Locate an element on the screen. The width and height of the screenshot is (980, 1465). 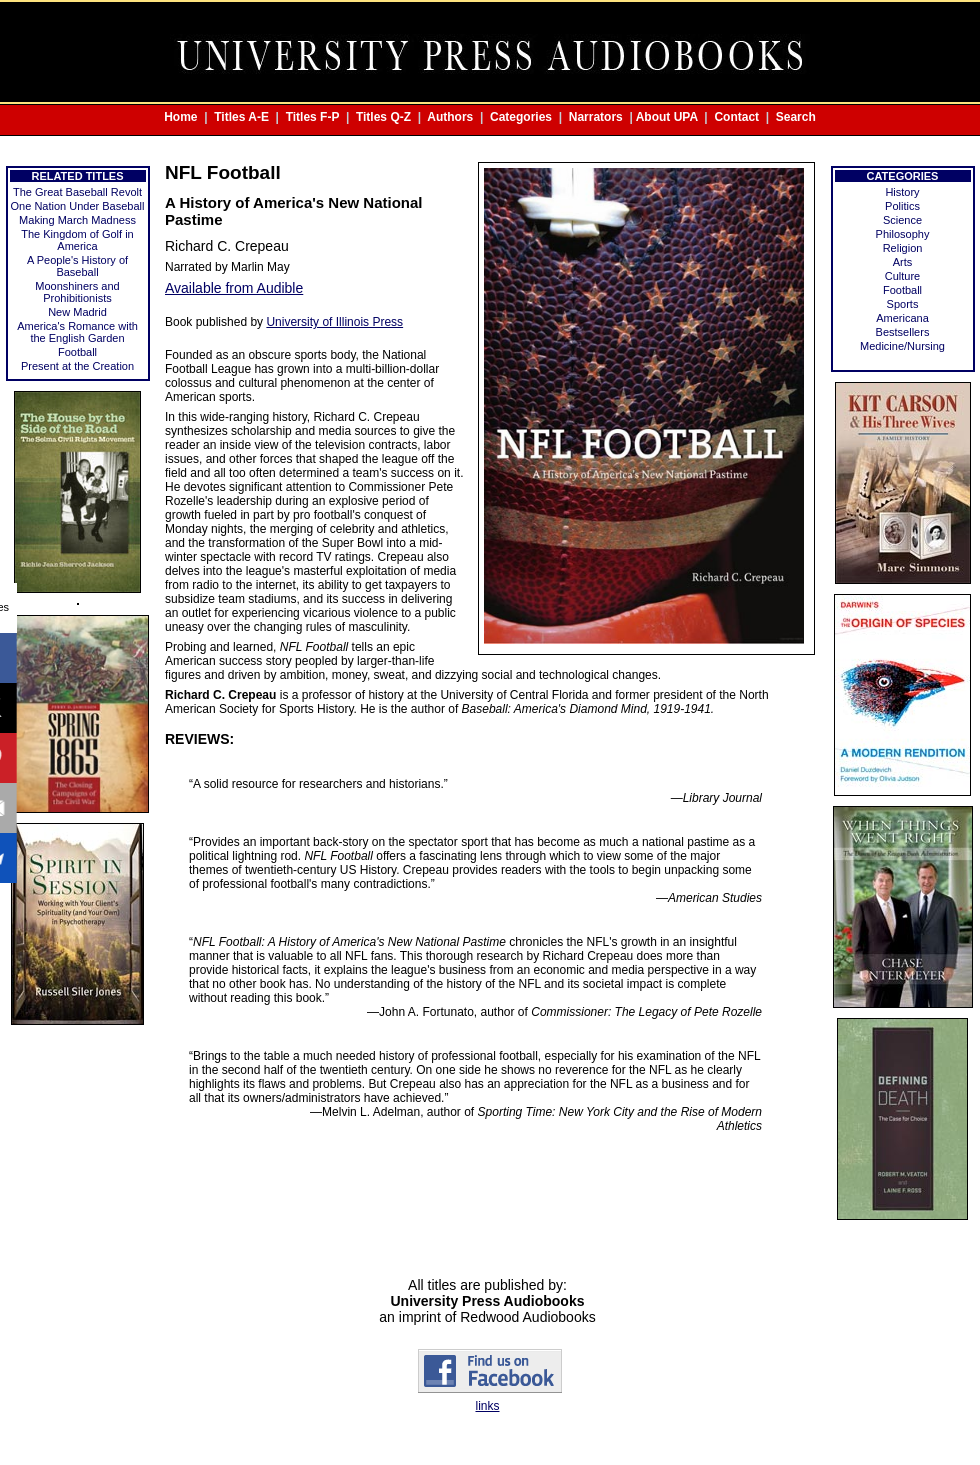
links is located at coordinates (487, 1406).